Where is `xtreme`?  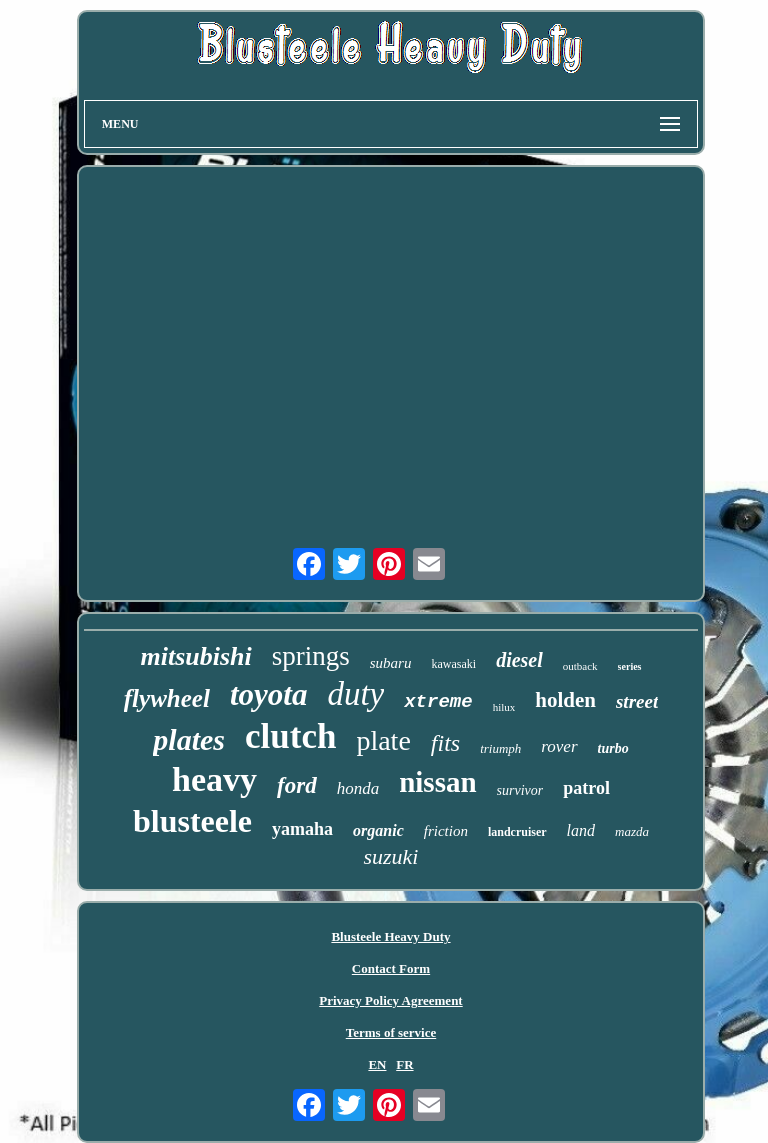
xtreme is located at coordinates (438, 702).